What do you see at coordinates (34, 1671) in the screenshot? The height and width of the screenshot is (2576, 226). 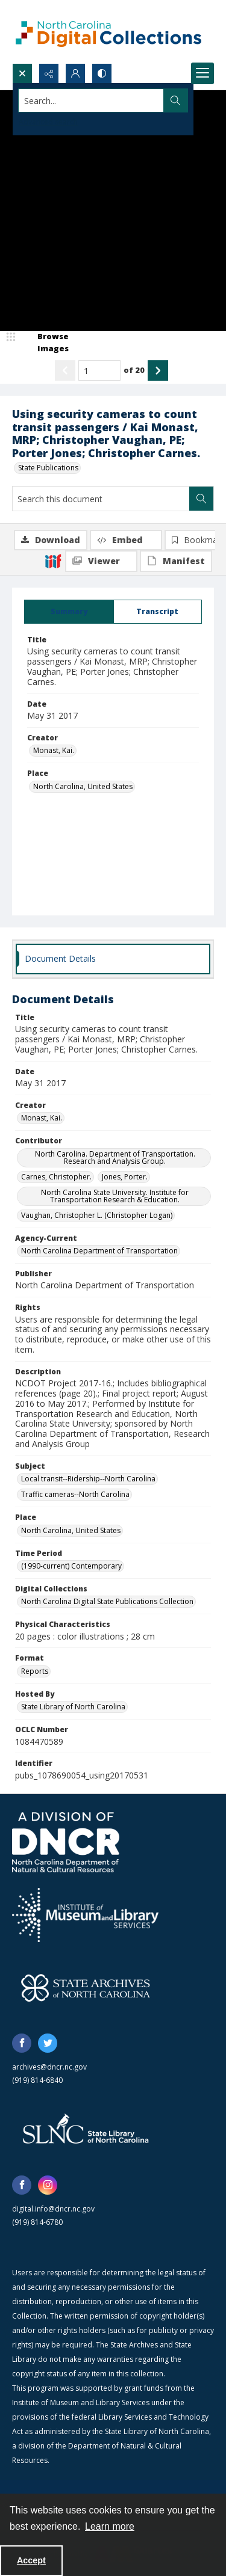 I see `Reports [Format Reports]` at bounding box center [34, 1671].